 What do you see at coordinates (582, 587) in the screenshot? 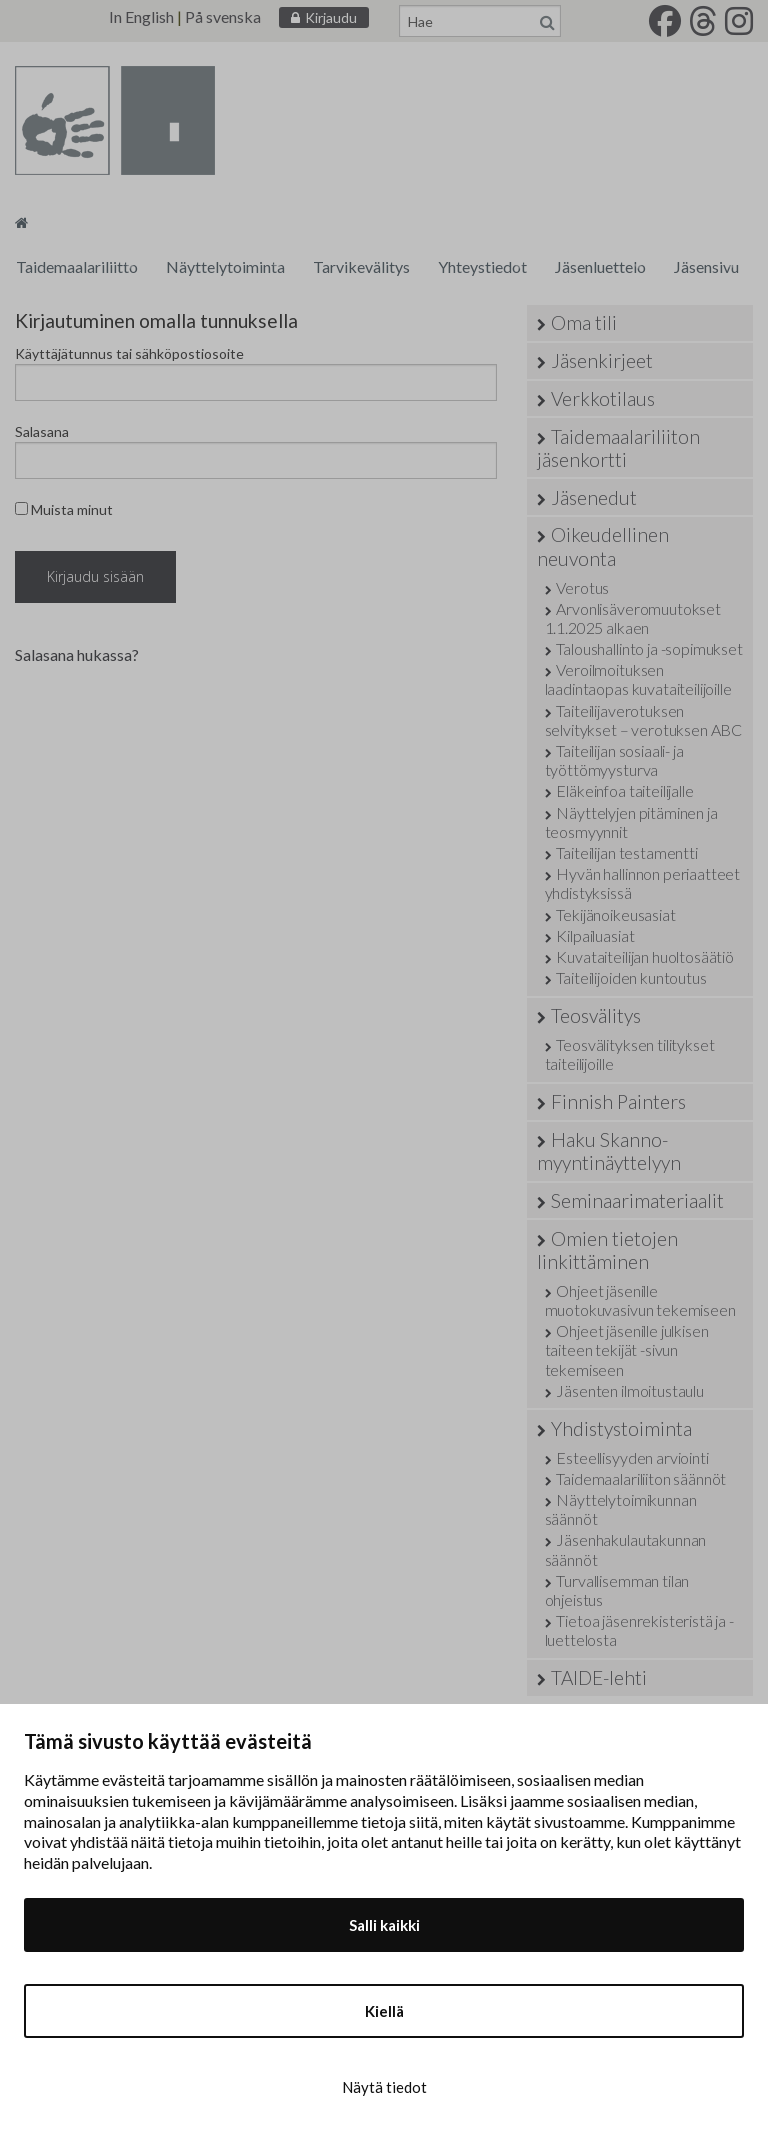
I see `Verotus` at bounding box center [582, 587].